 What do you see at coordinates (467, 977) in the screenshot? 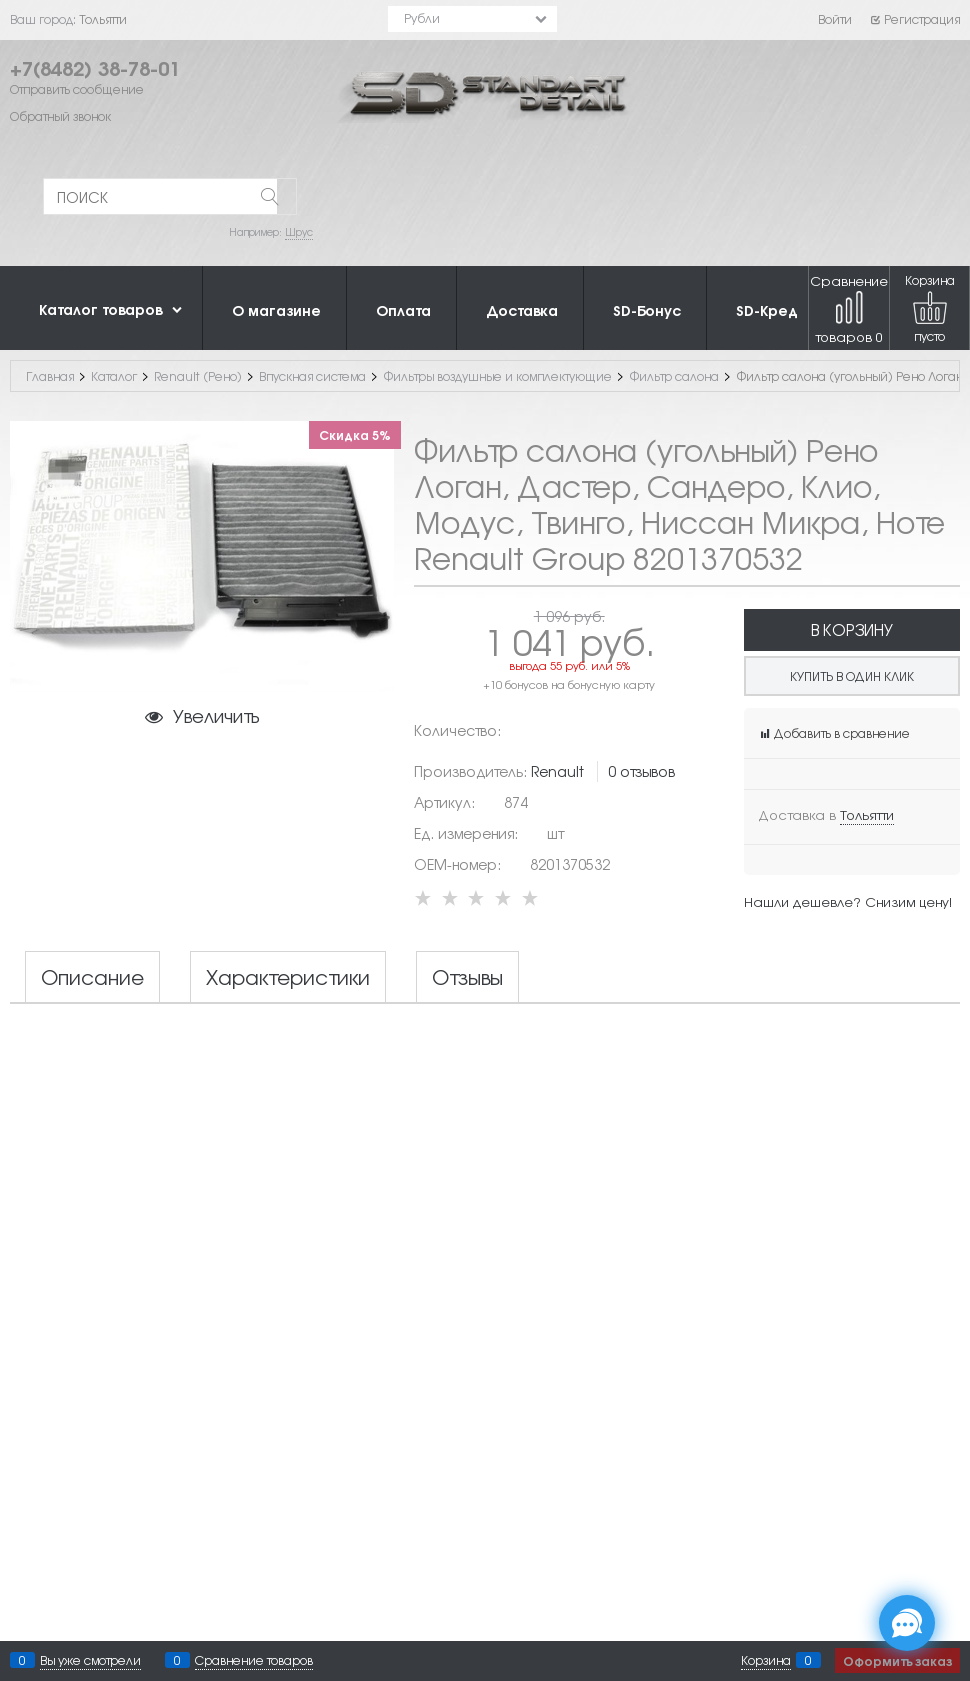
I see `Отзывы` at bounding box center [467, 977].